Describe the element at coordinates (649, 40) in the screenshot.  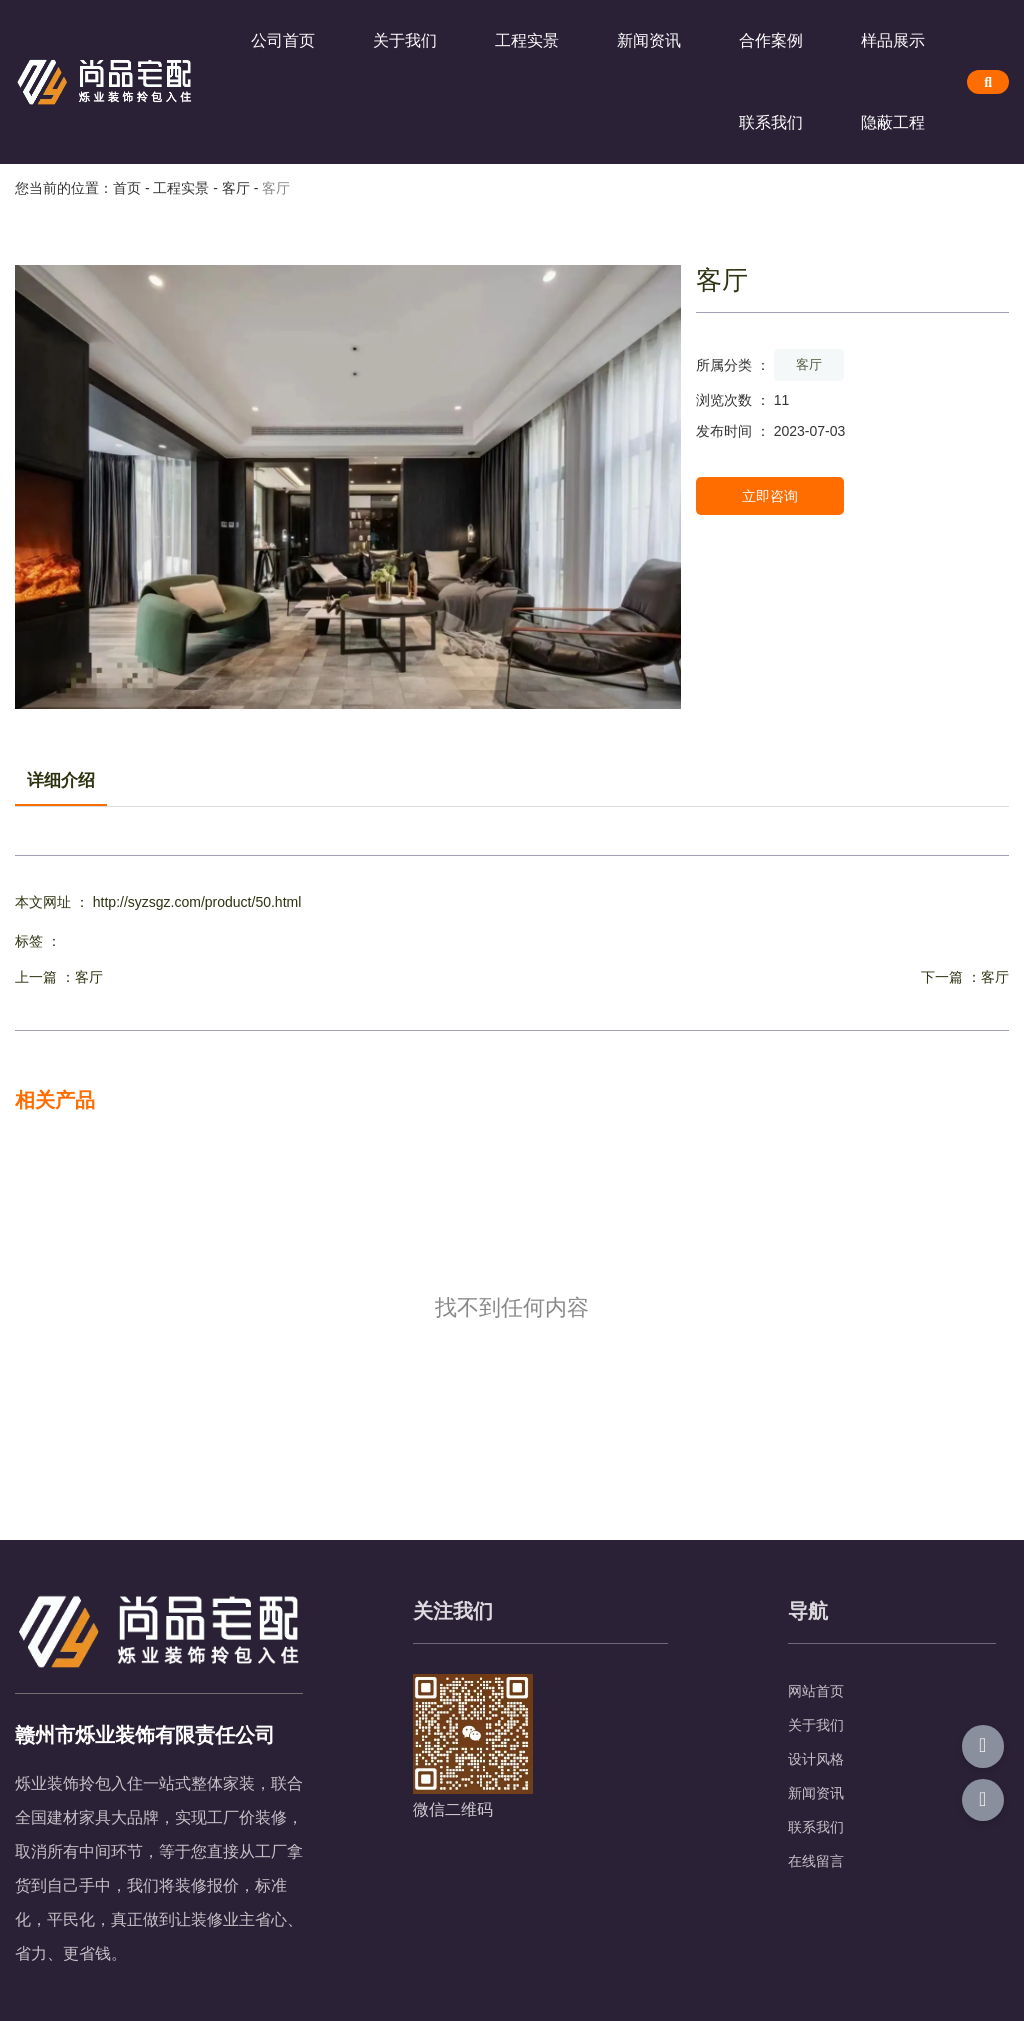
I see `新闻资讯` at that location.